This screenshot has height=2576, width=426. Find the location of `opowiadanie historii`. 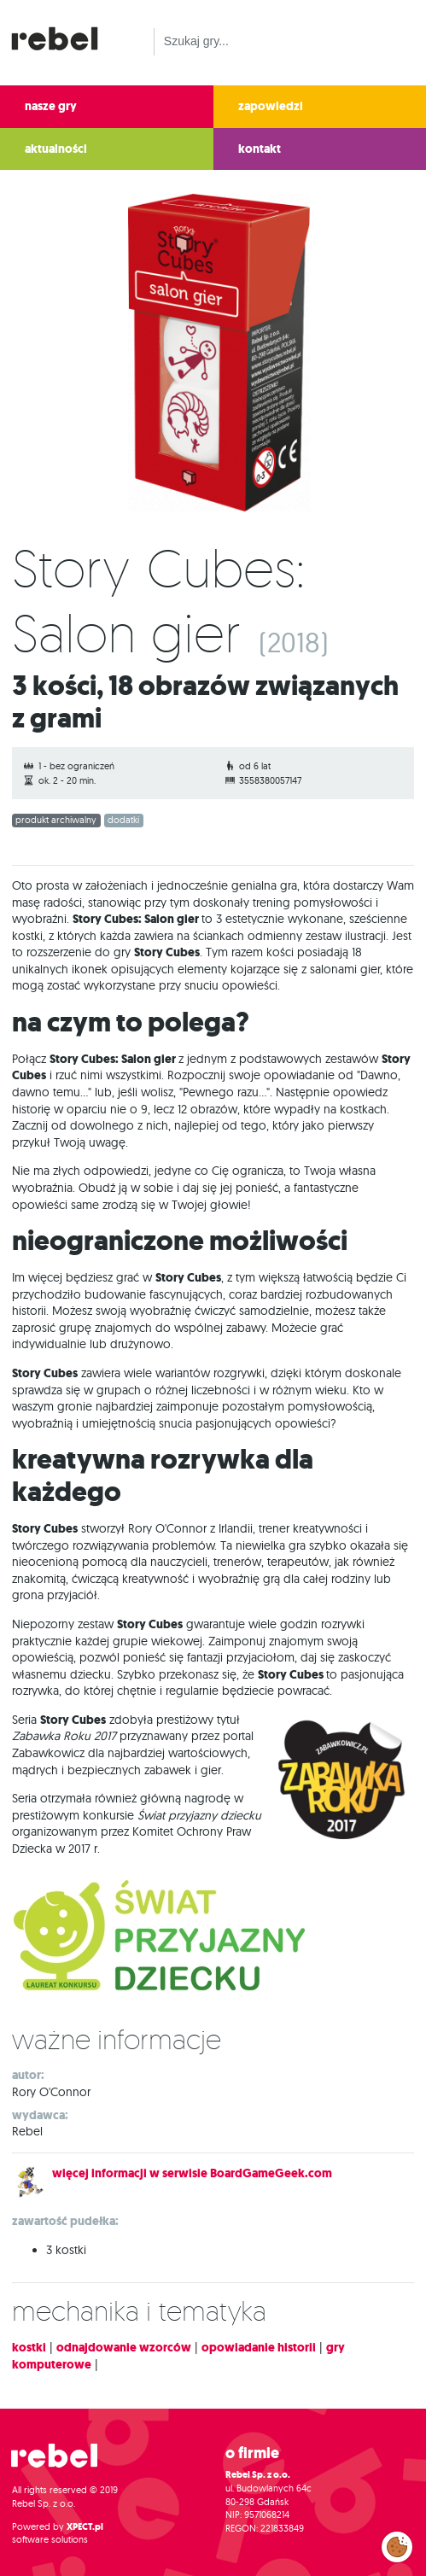

opowiadanie historii is located at coordinates (258, 2347).